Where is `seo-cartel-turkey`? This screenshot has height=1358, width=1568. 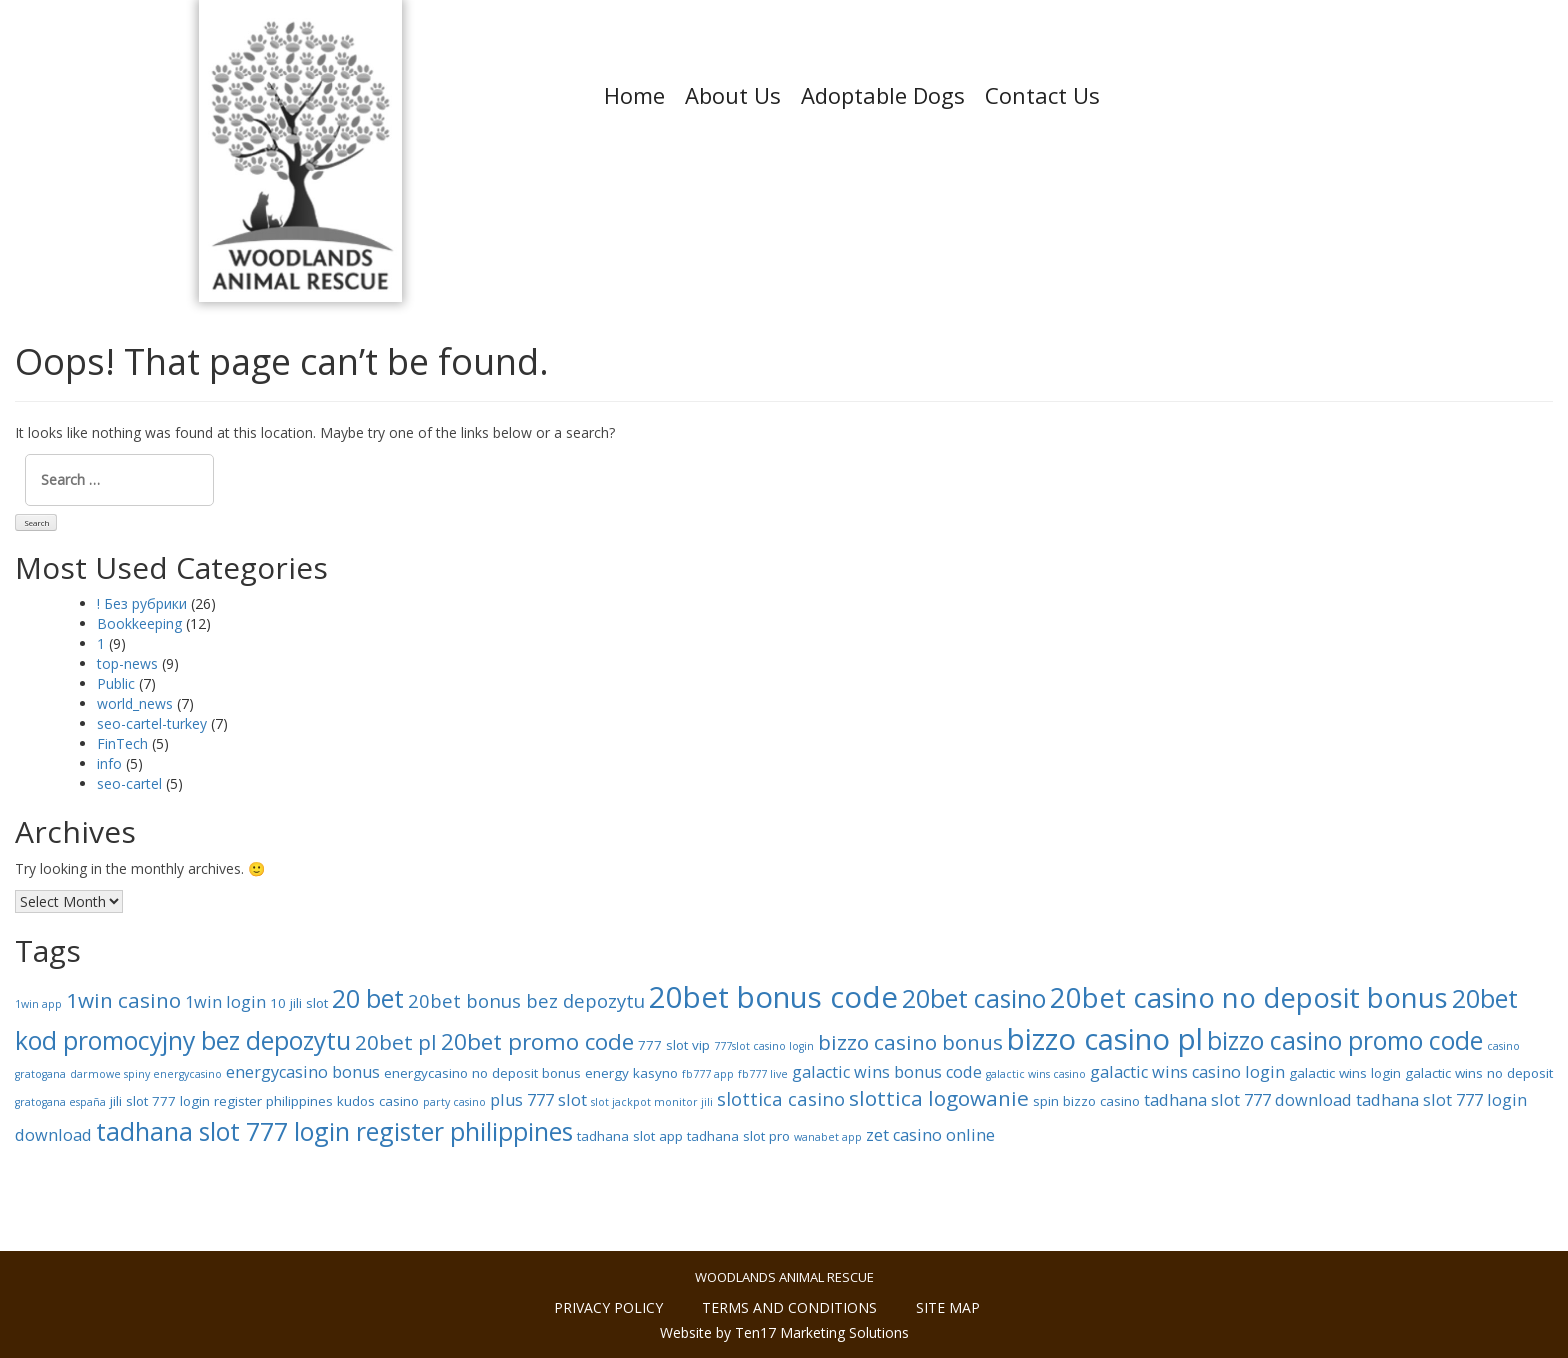 seo-cartel-turkey is located at coordinates (152, 723).